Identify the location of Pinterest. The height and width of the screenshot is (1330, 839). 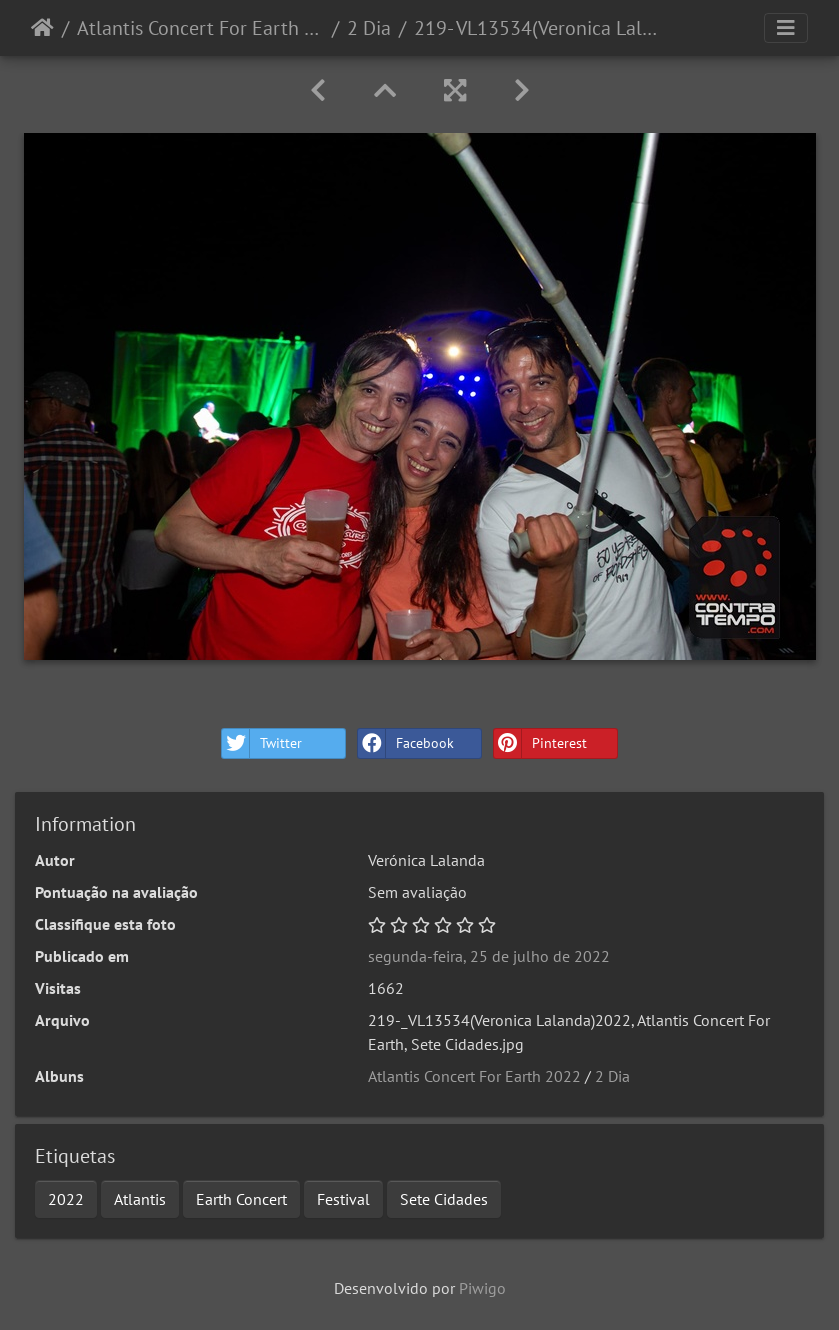
(540, 743).